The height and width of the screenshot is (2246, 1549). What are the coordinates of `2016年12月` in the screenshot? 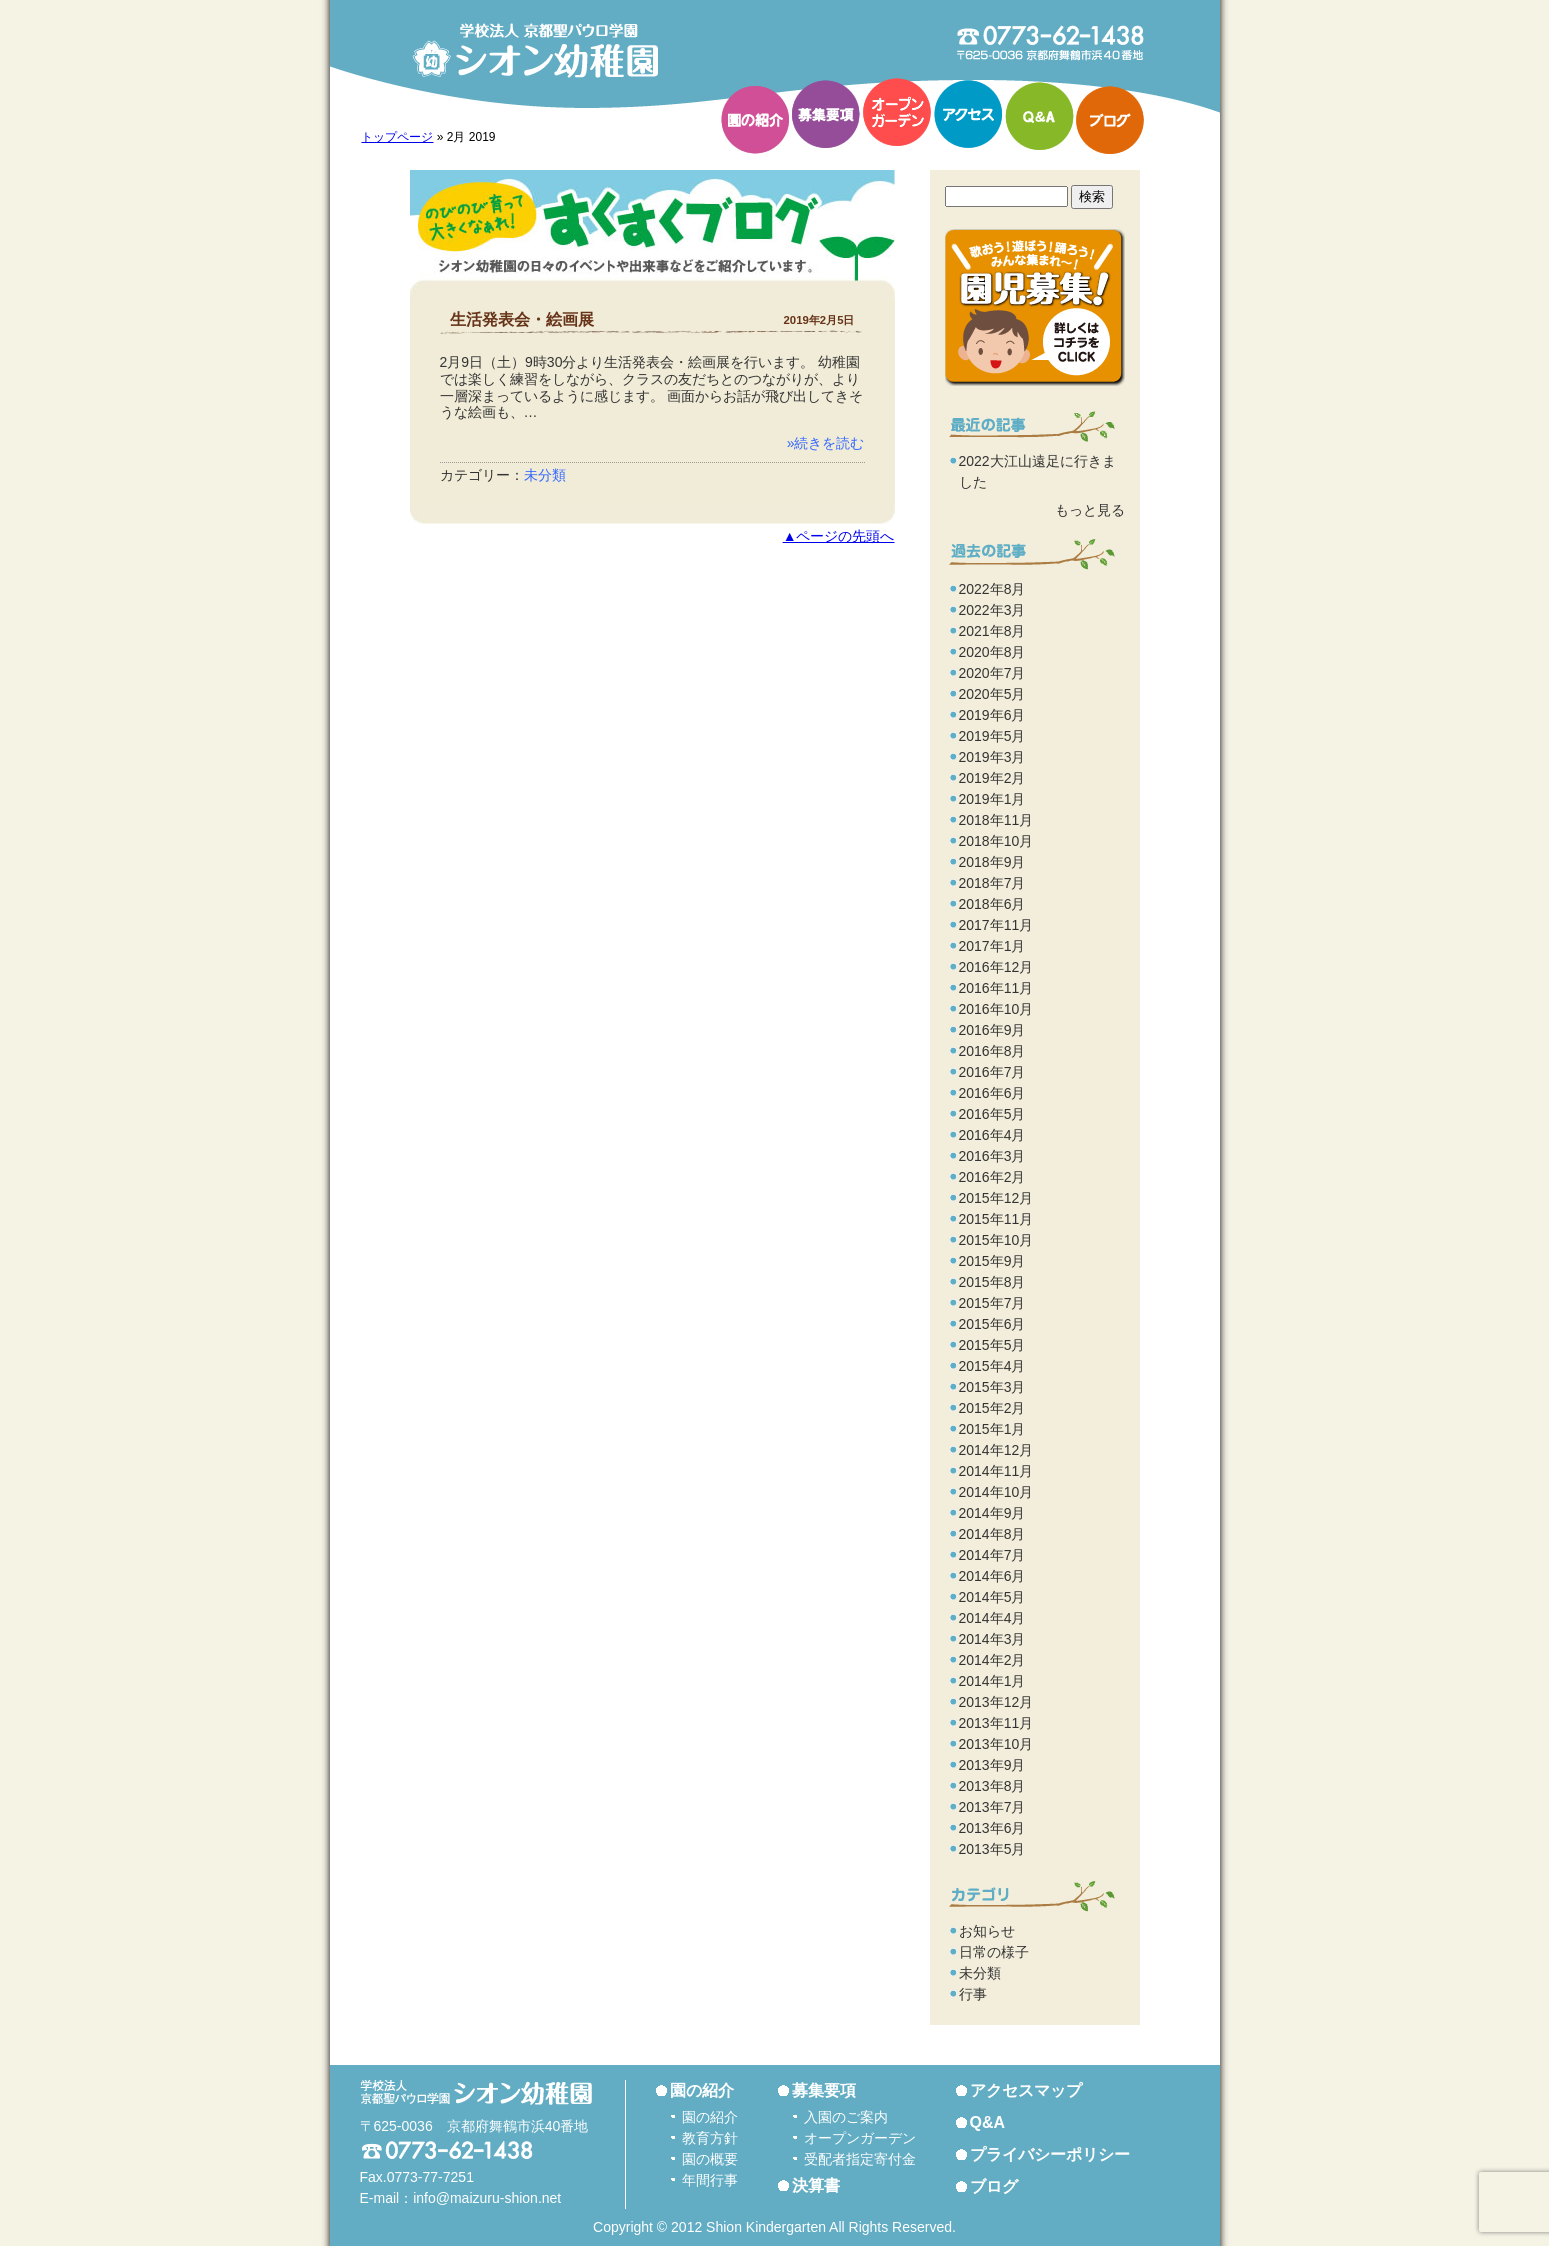 It's located at (996, 967).